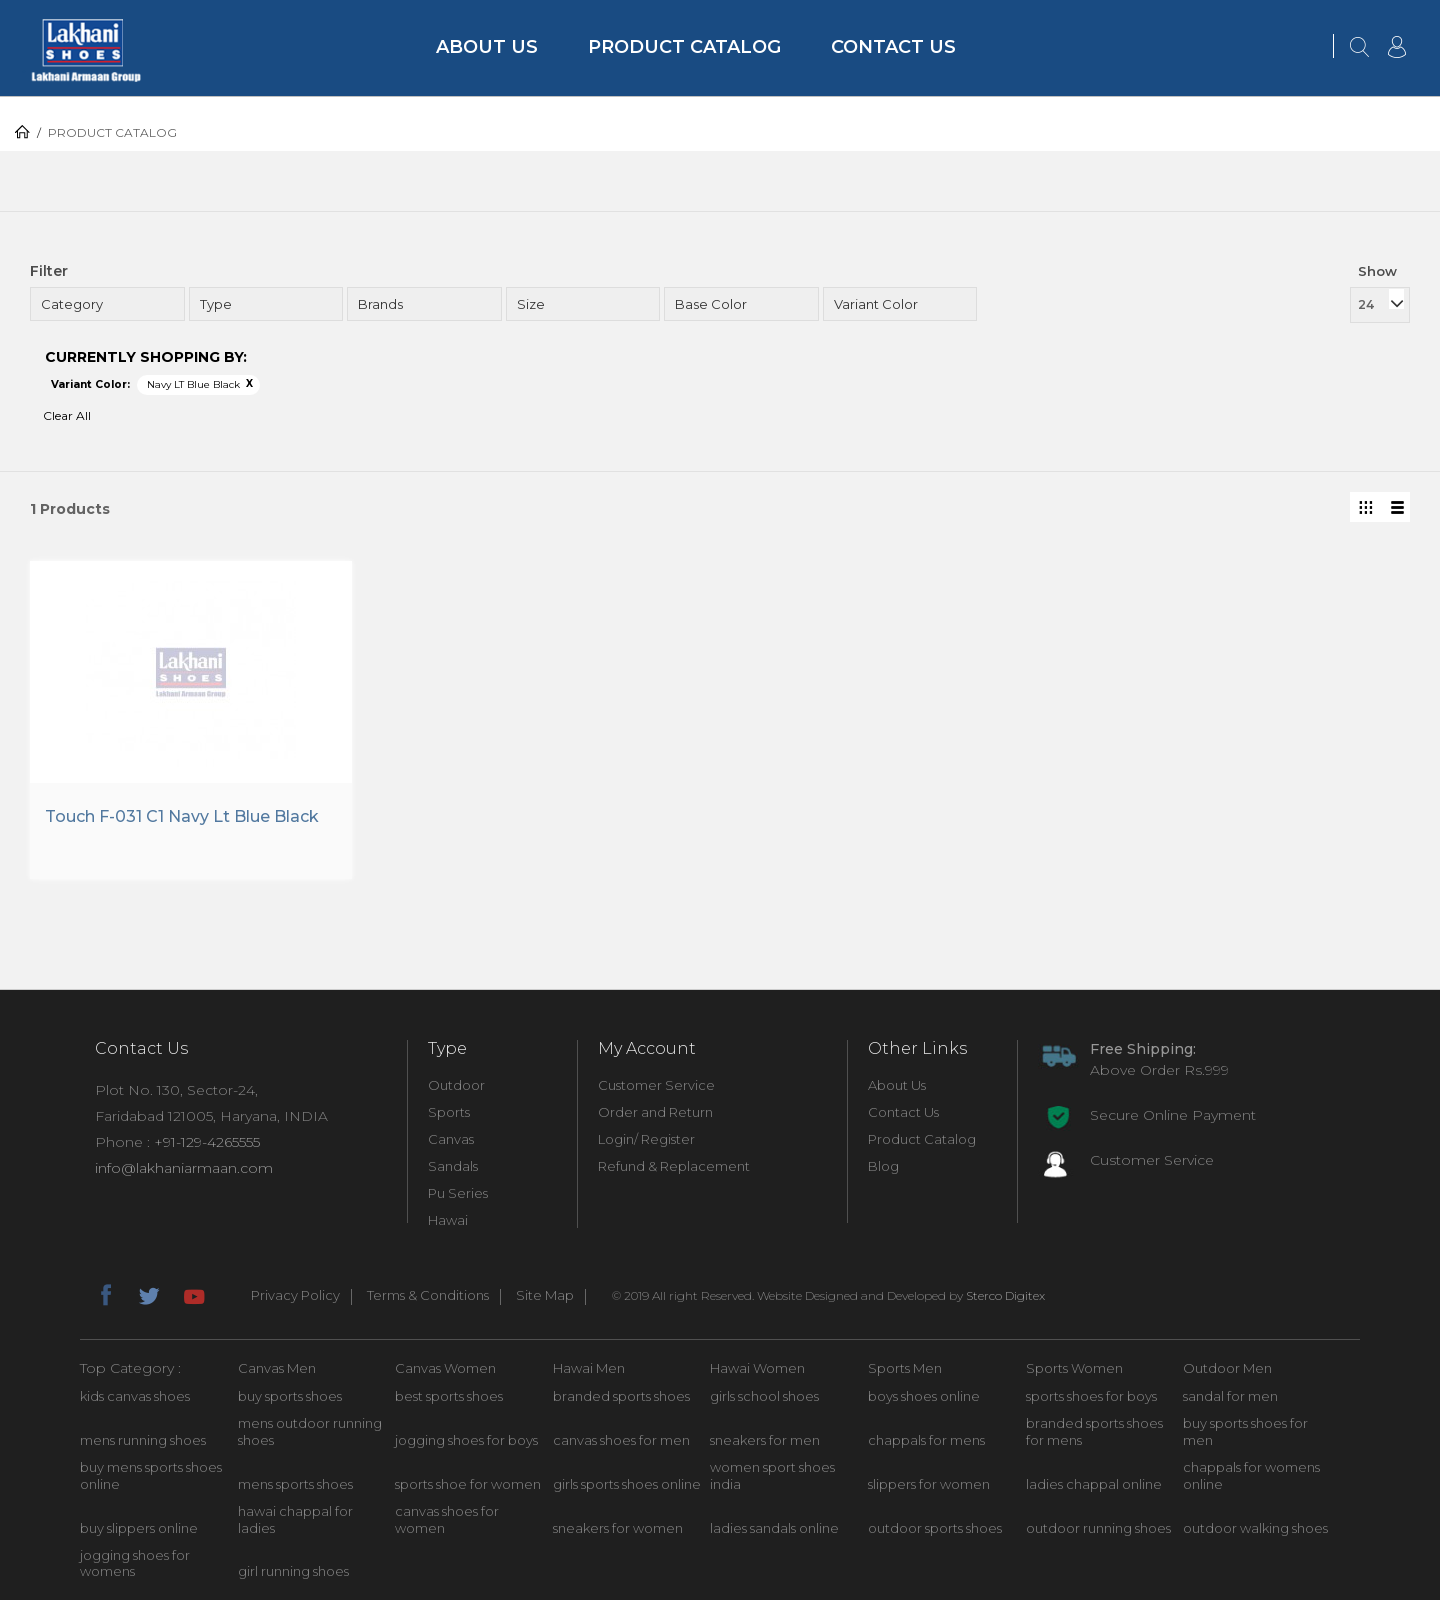  Describe the element at coordinates (1074, 1368) in the screenshot. I see `Sports Women` at that location.